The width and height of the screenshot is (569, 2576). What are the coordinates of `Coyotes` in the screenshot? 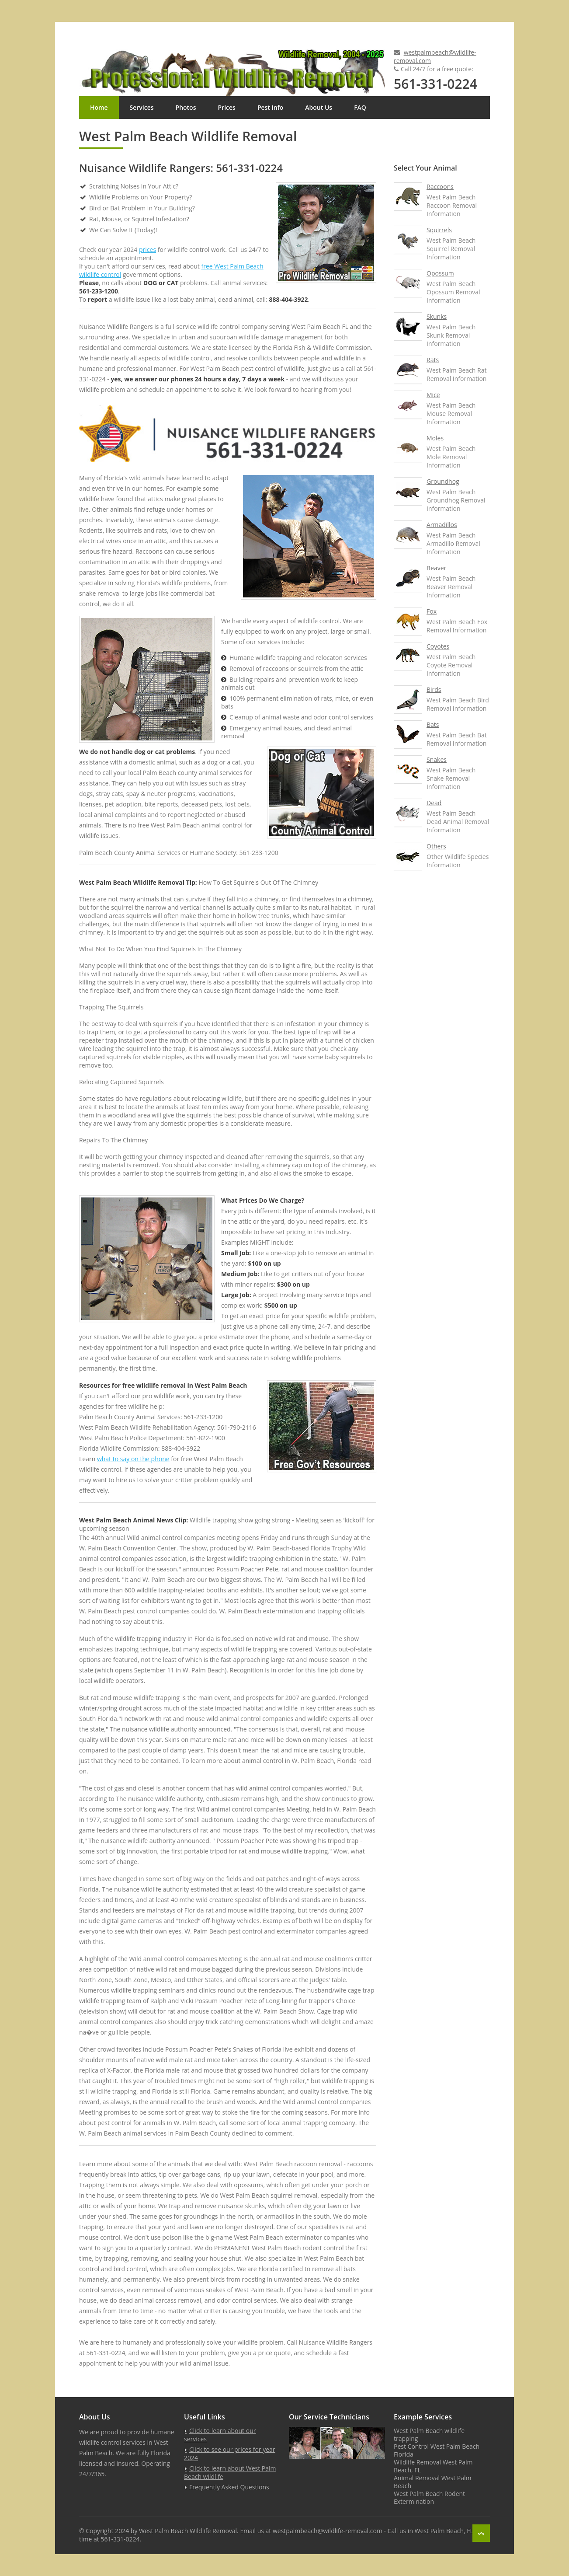 It's located at (438, 646).